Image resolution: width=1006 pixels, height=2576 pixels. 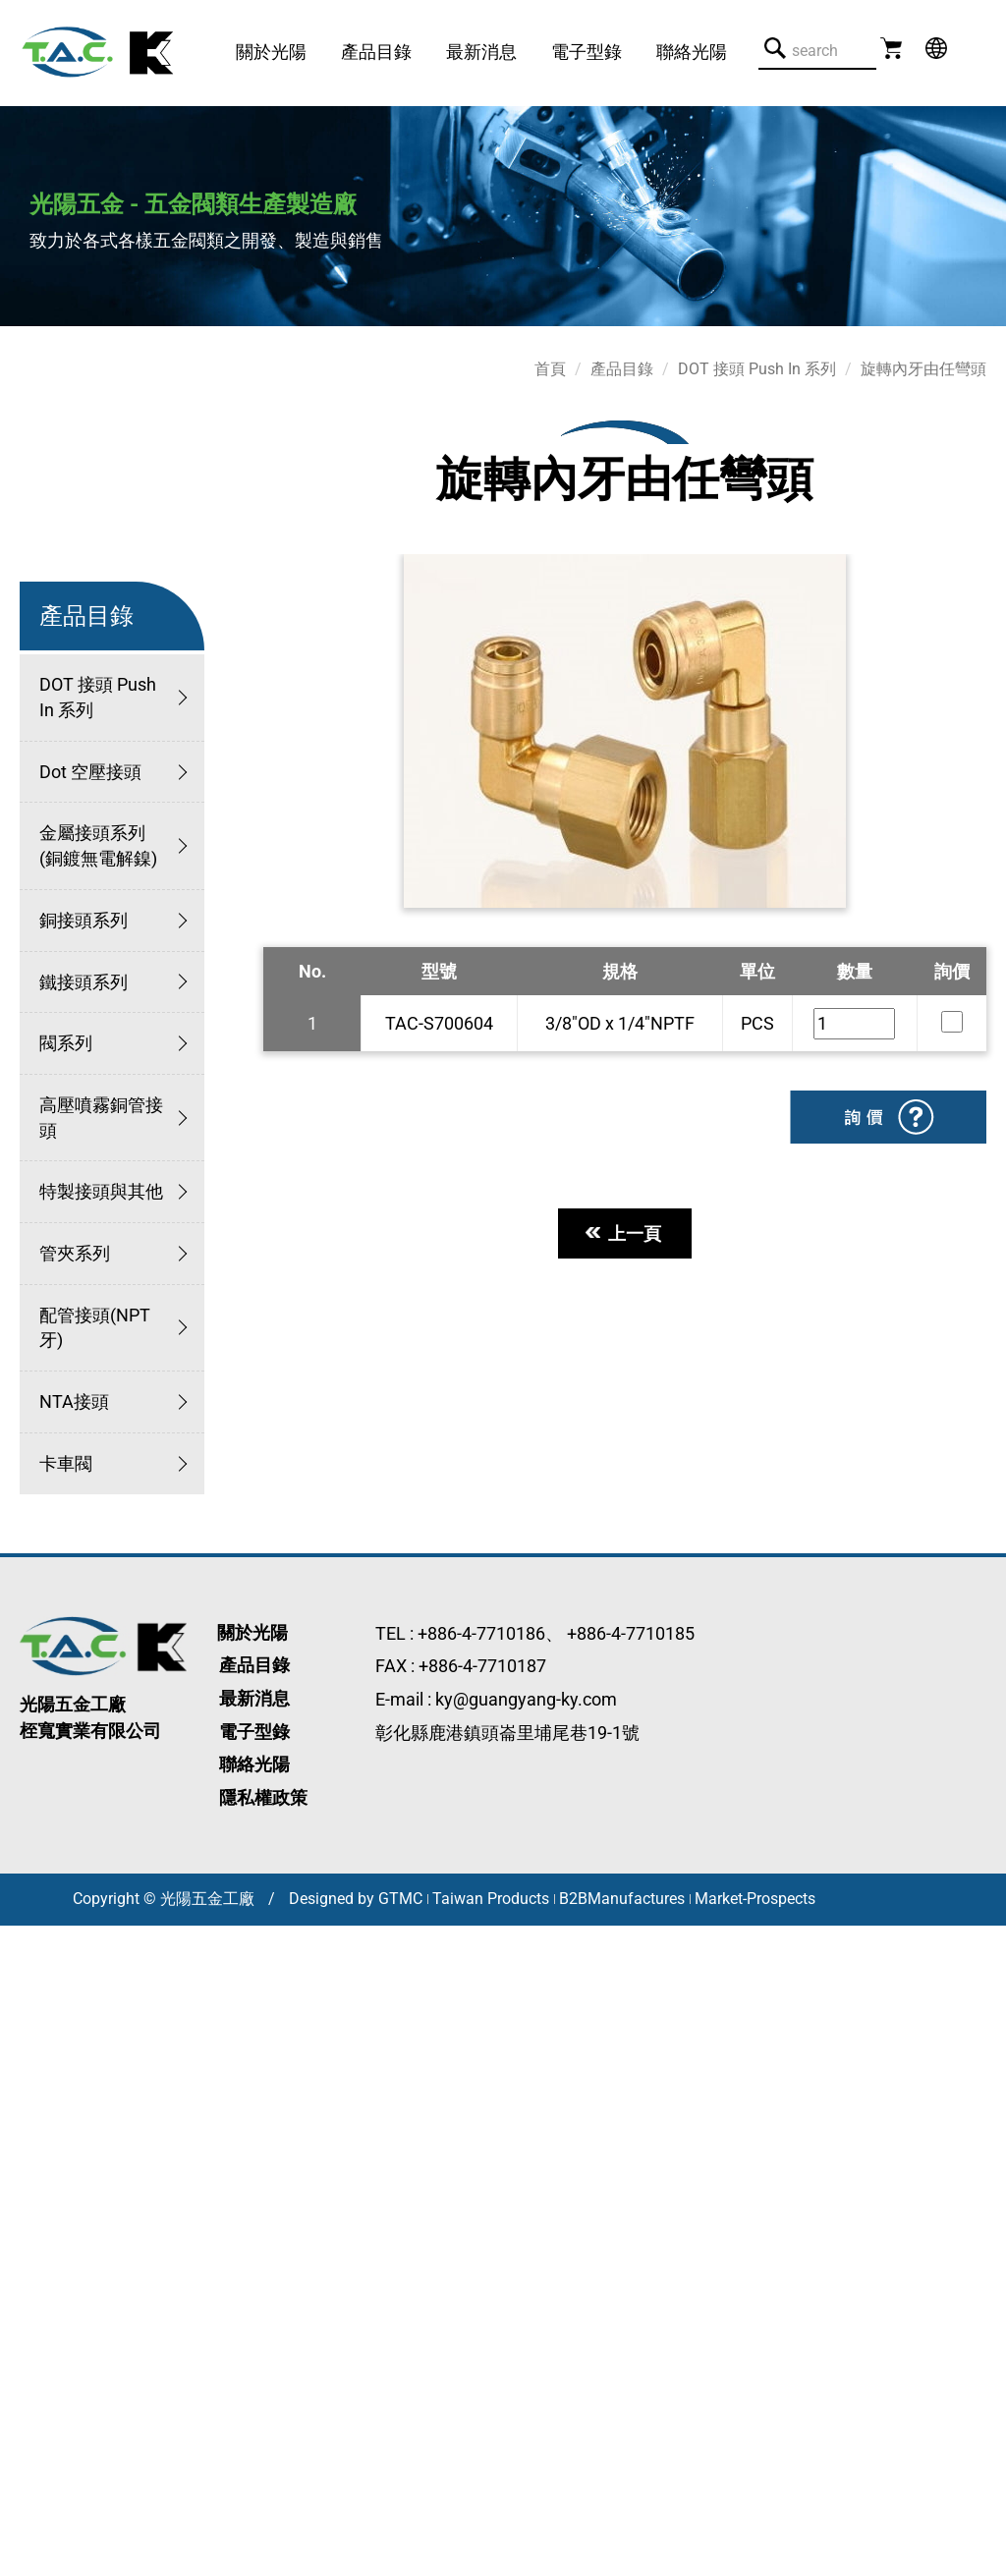 I want to click on DOT 接頭 Push In 系列, so click(x=97, y=697).